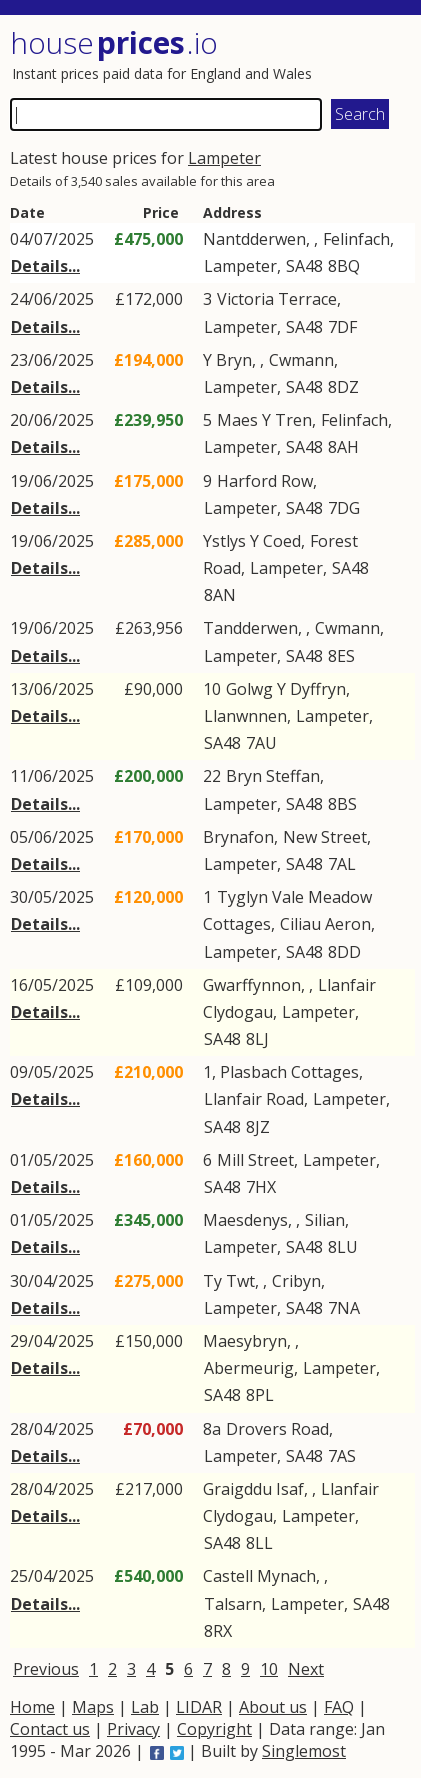 The width and height of the screenshot is (421, 1778). What do you see at coordinates (199, 1707) in the screenshot?
I see `LIDAR` at bounding box center [199, 1707].